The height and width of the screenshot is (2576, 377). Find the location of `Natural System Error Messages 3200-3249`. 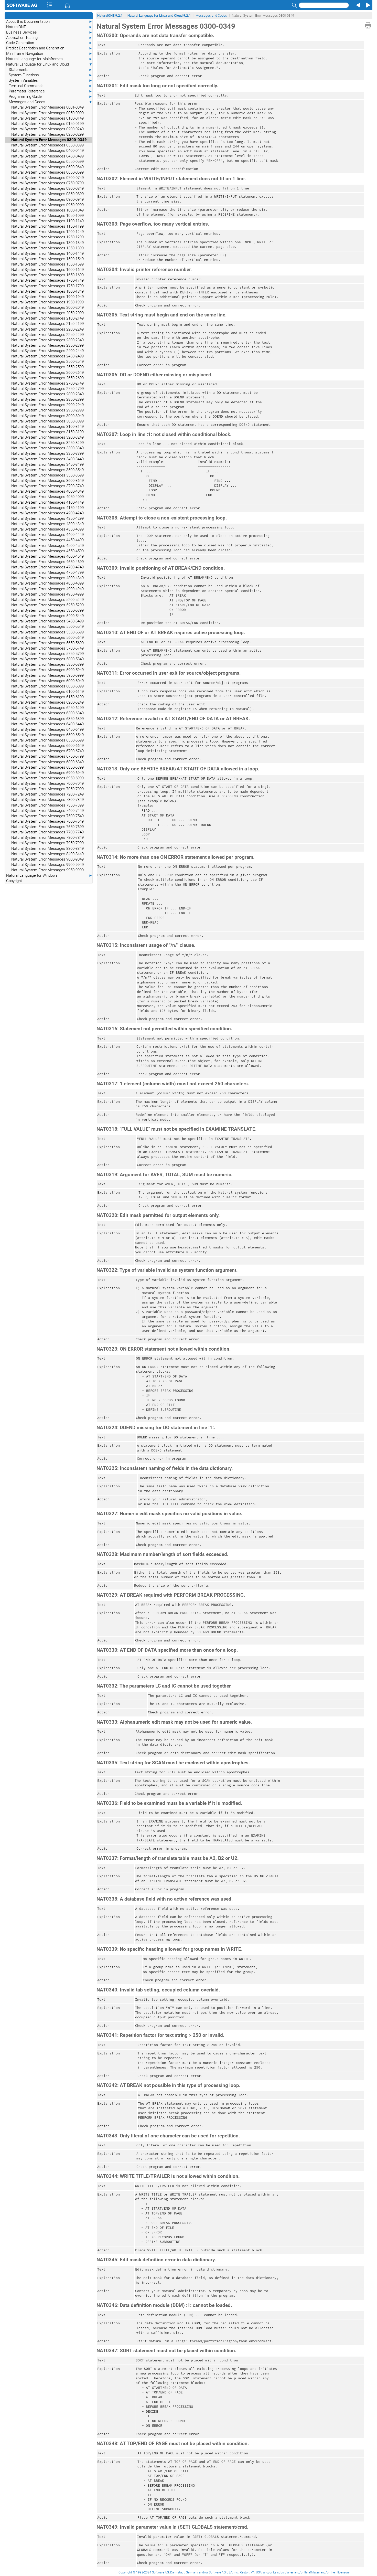

Natural System Error Messages 3200-3249 is located at coordinates (47, 437).